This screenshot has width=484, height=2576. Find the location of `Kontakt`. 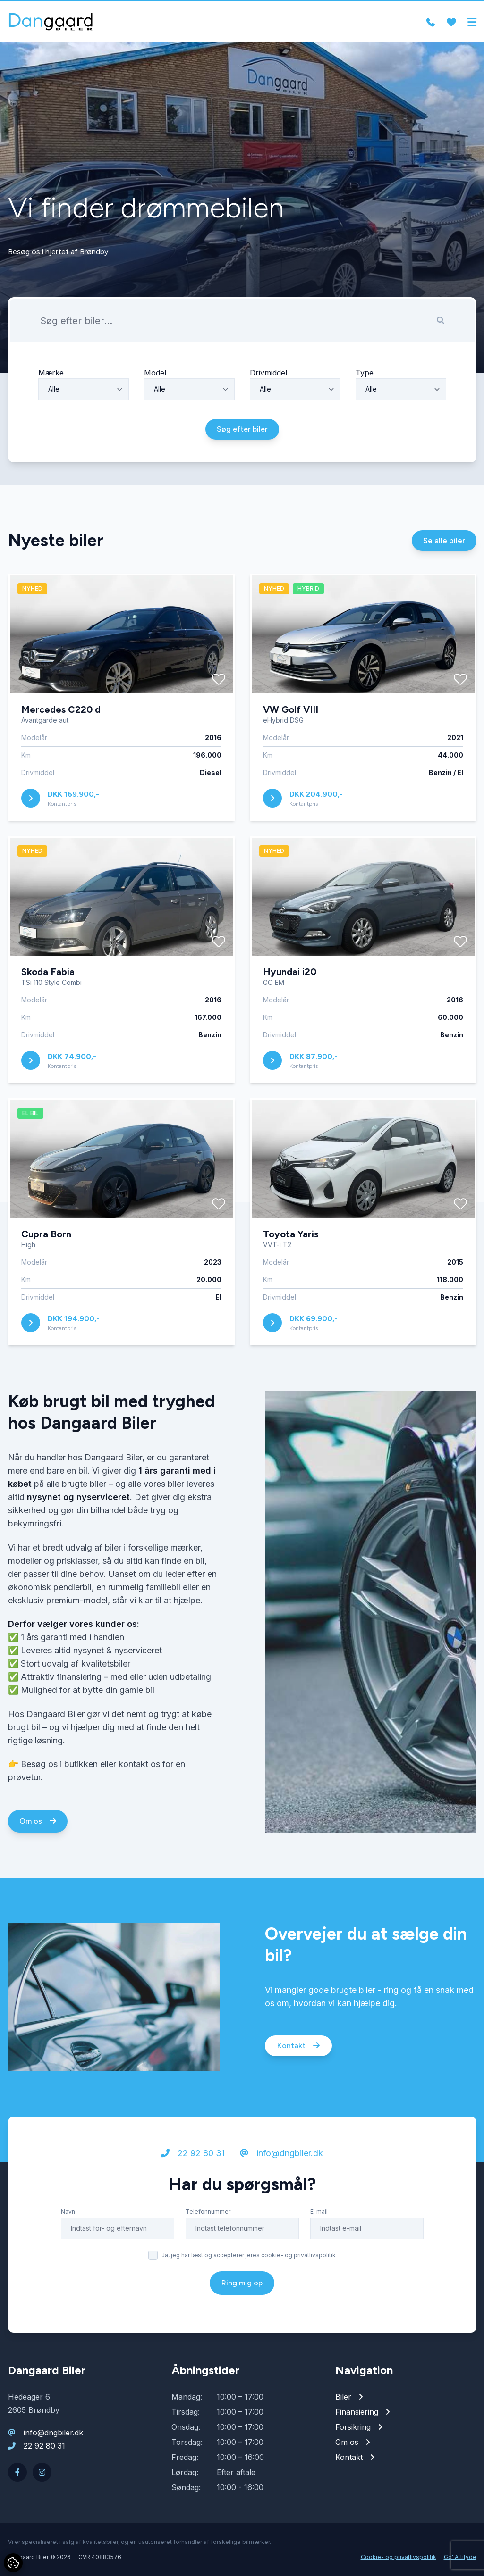

Kontakt is located at coordinates (298, 2049).